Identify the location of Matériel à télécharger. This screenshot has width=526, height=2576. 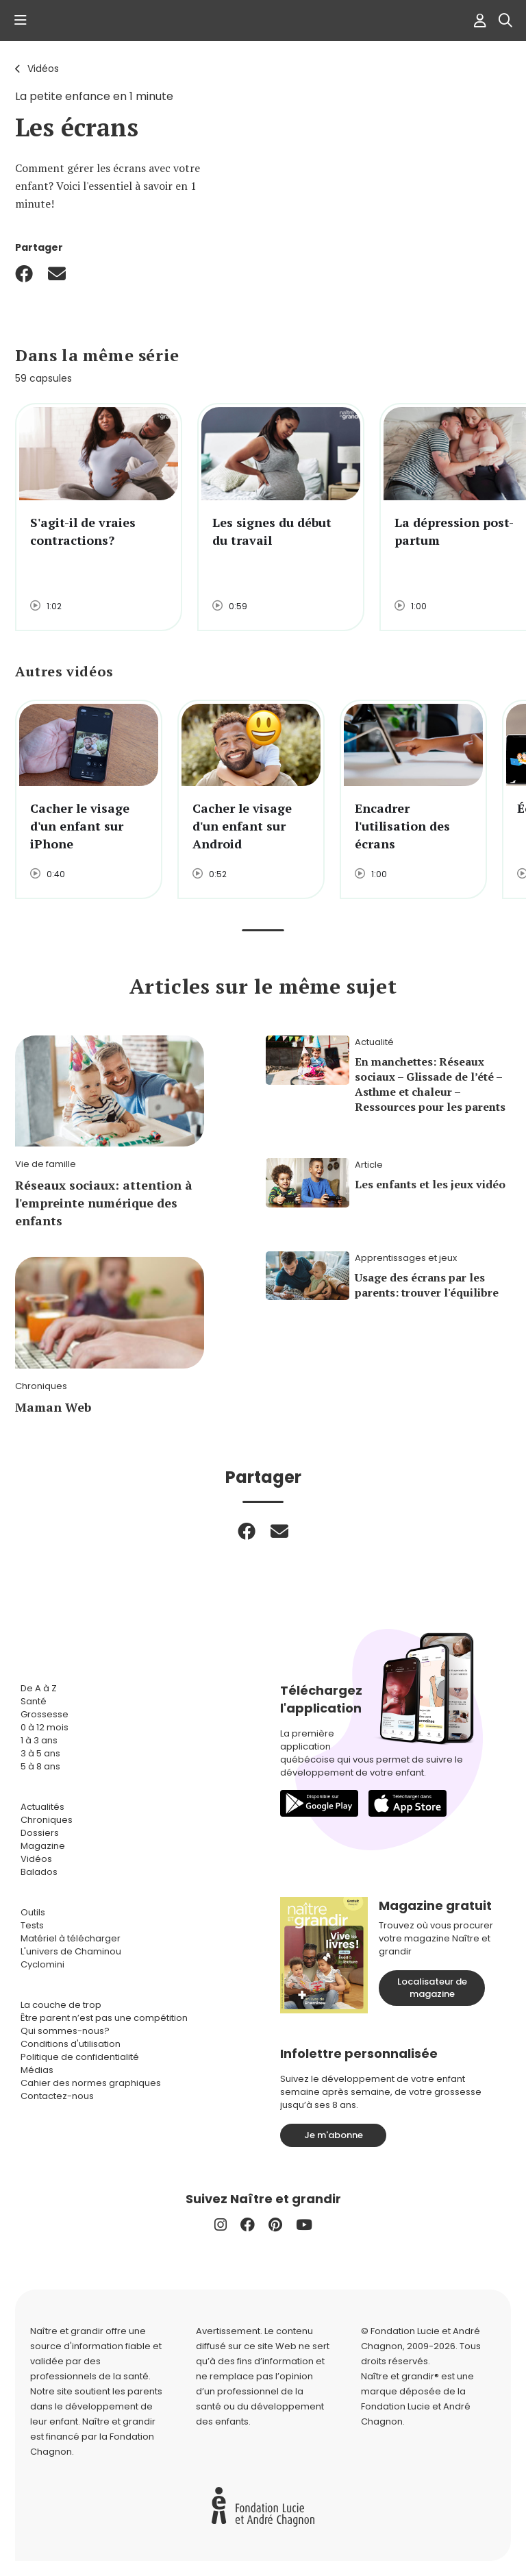
(71, 1938).